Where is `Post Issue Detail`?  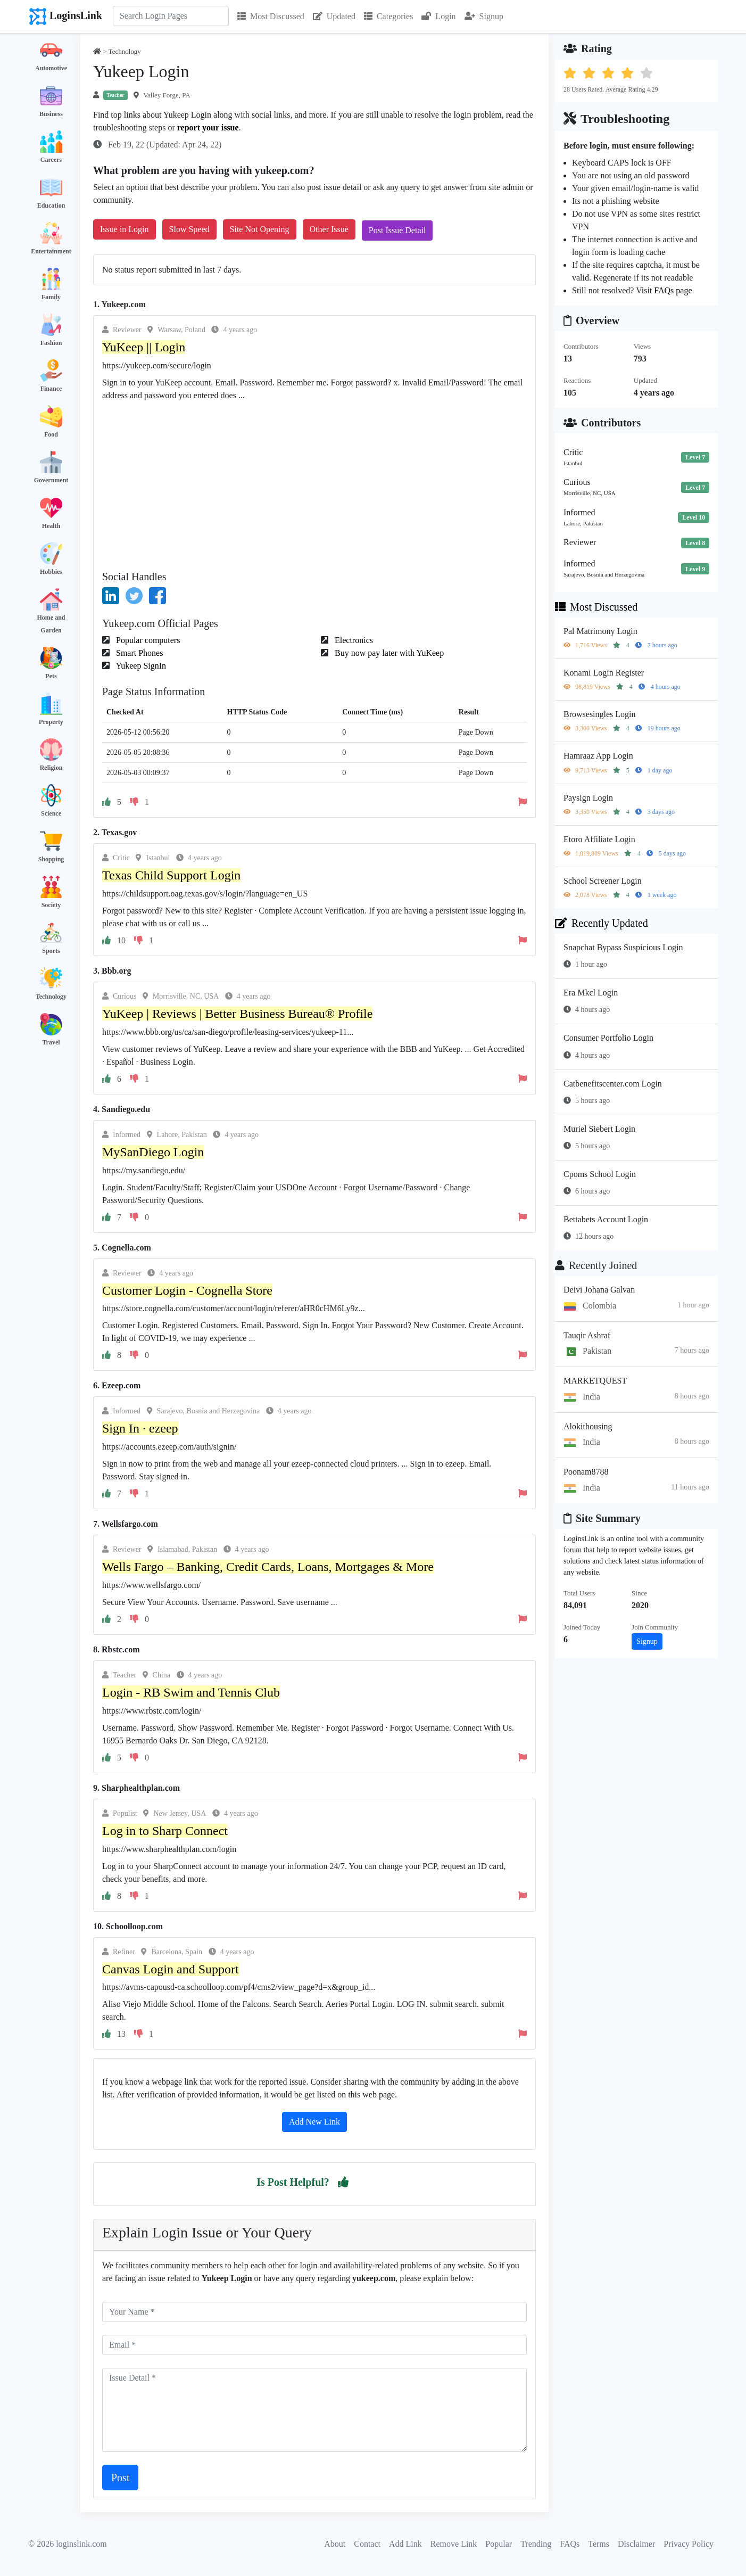 Post Issue Detail is located at coordinates (397, 230).